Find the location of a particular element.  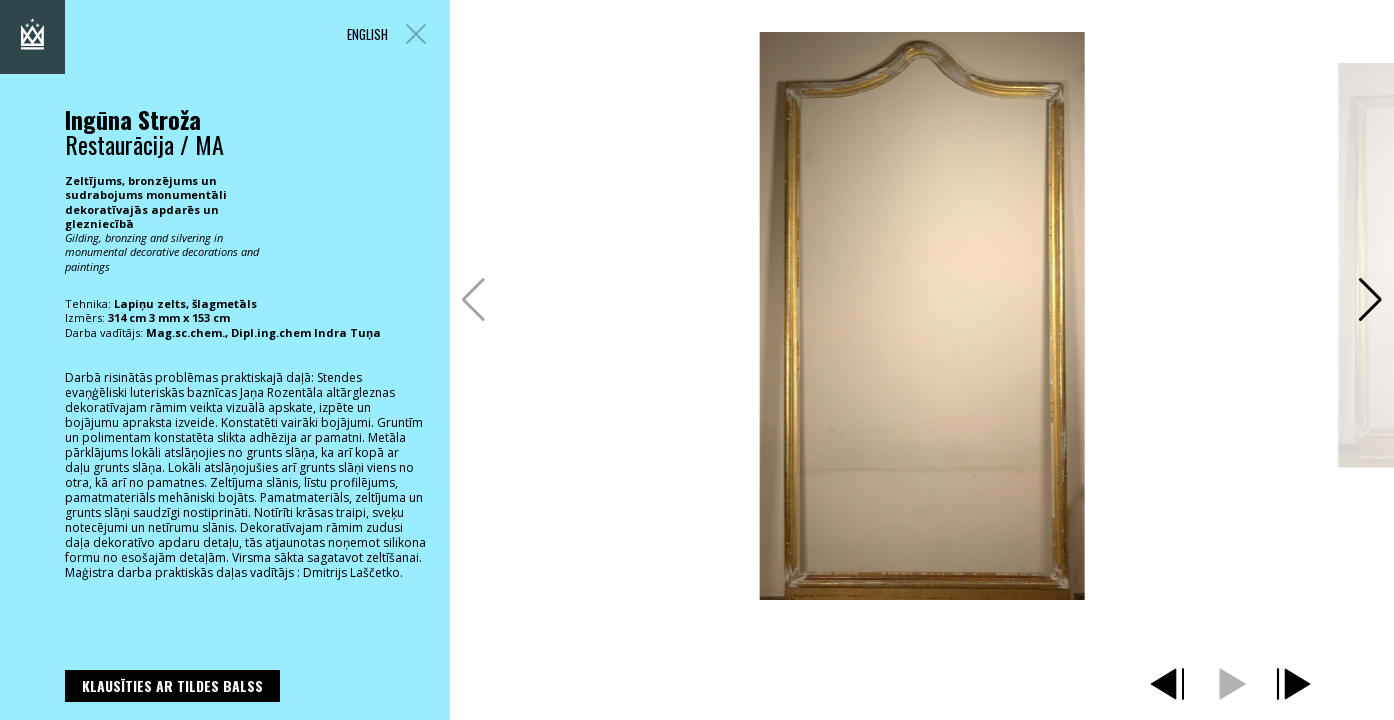

ENGLISH is located at coordinates (367, 34).